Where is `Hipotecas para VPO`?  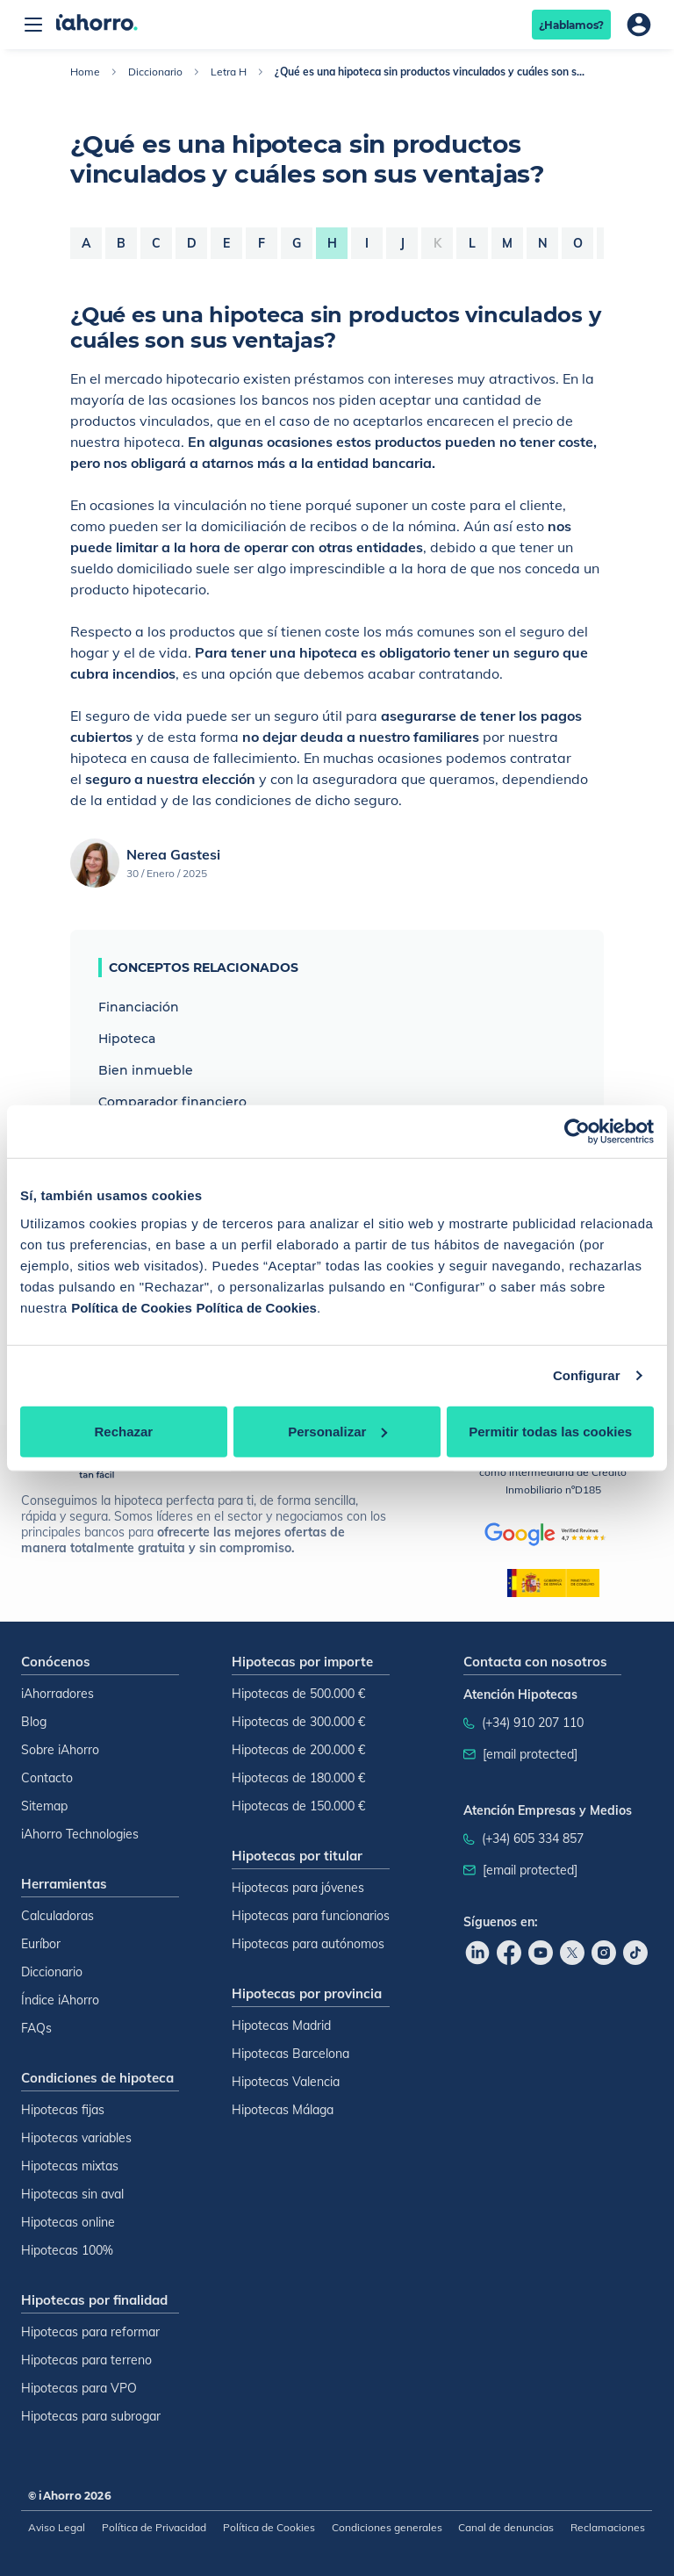 Hipotecas para VPO is located at coordinates (79, 2388).